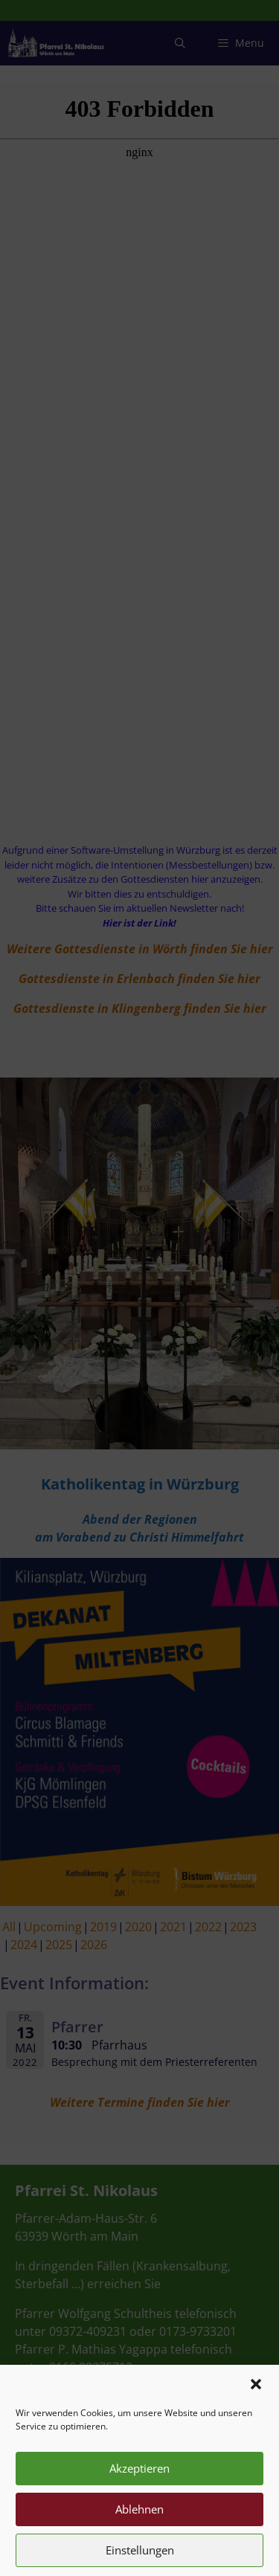 This screenshot has width=279, height=2576. Describe the element at coordinates (255, 2410) in the screenshot. I see `[button]` at that location.